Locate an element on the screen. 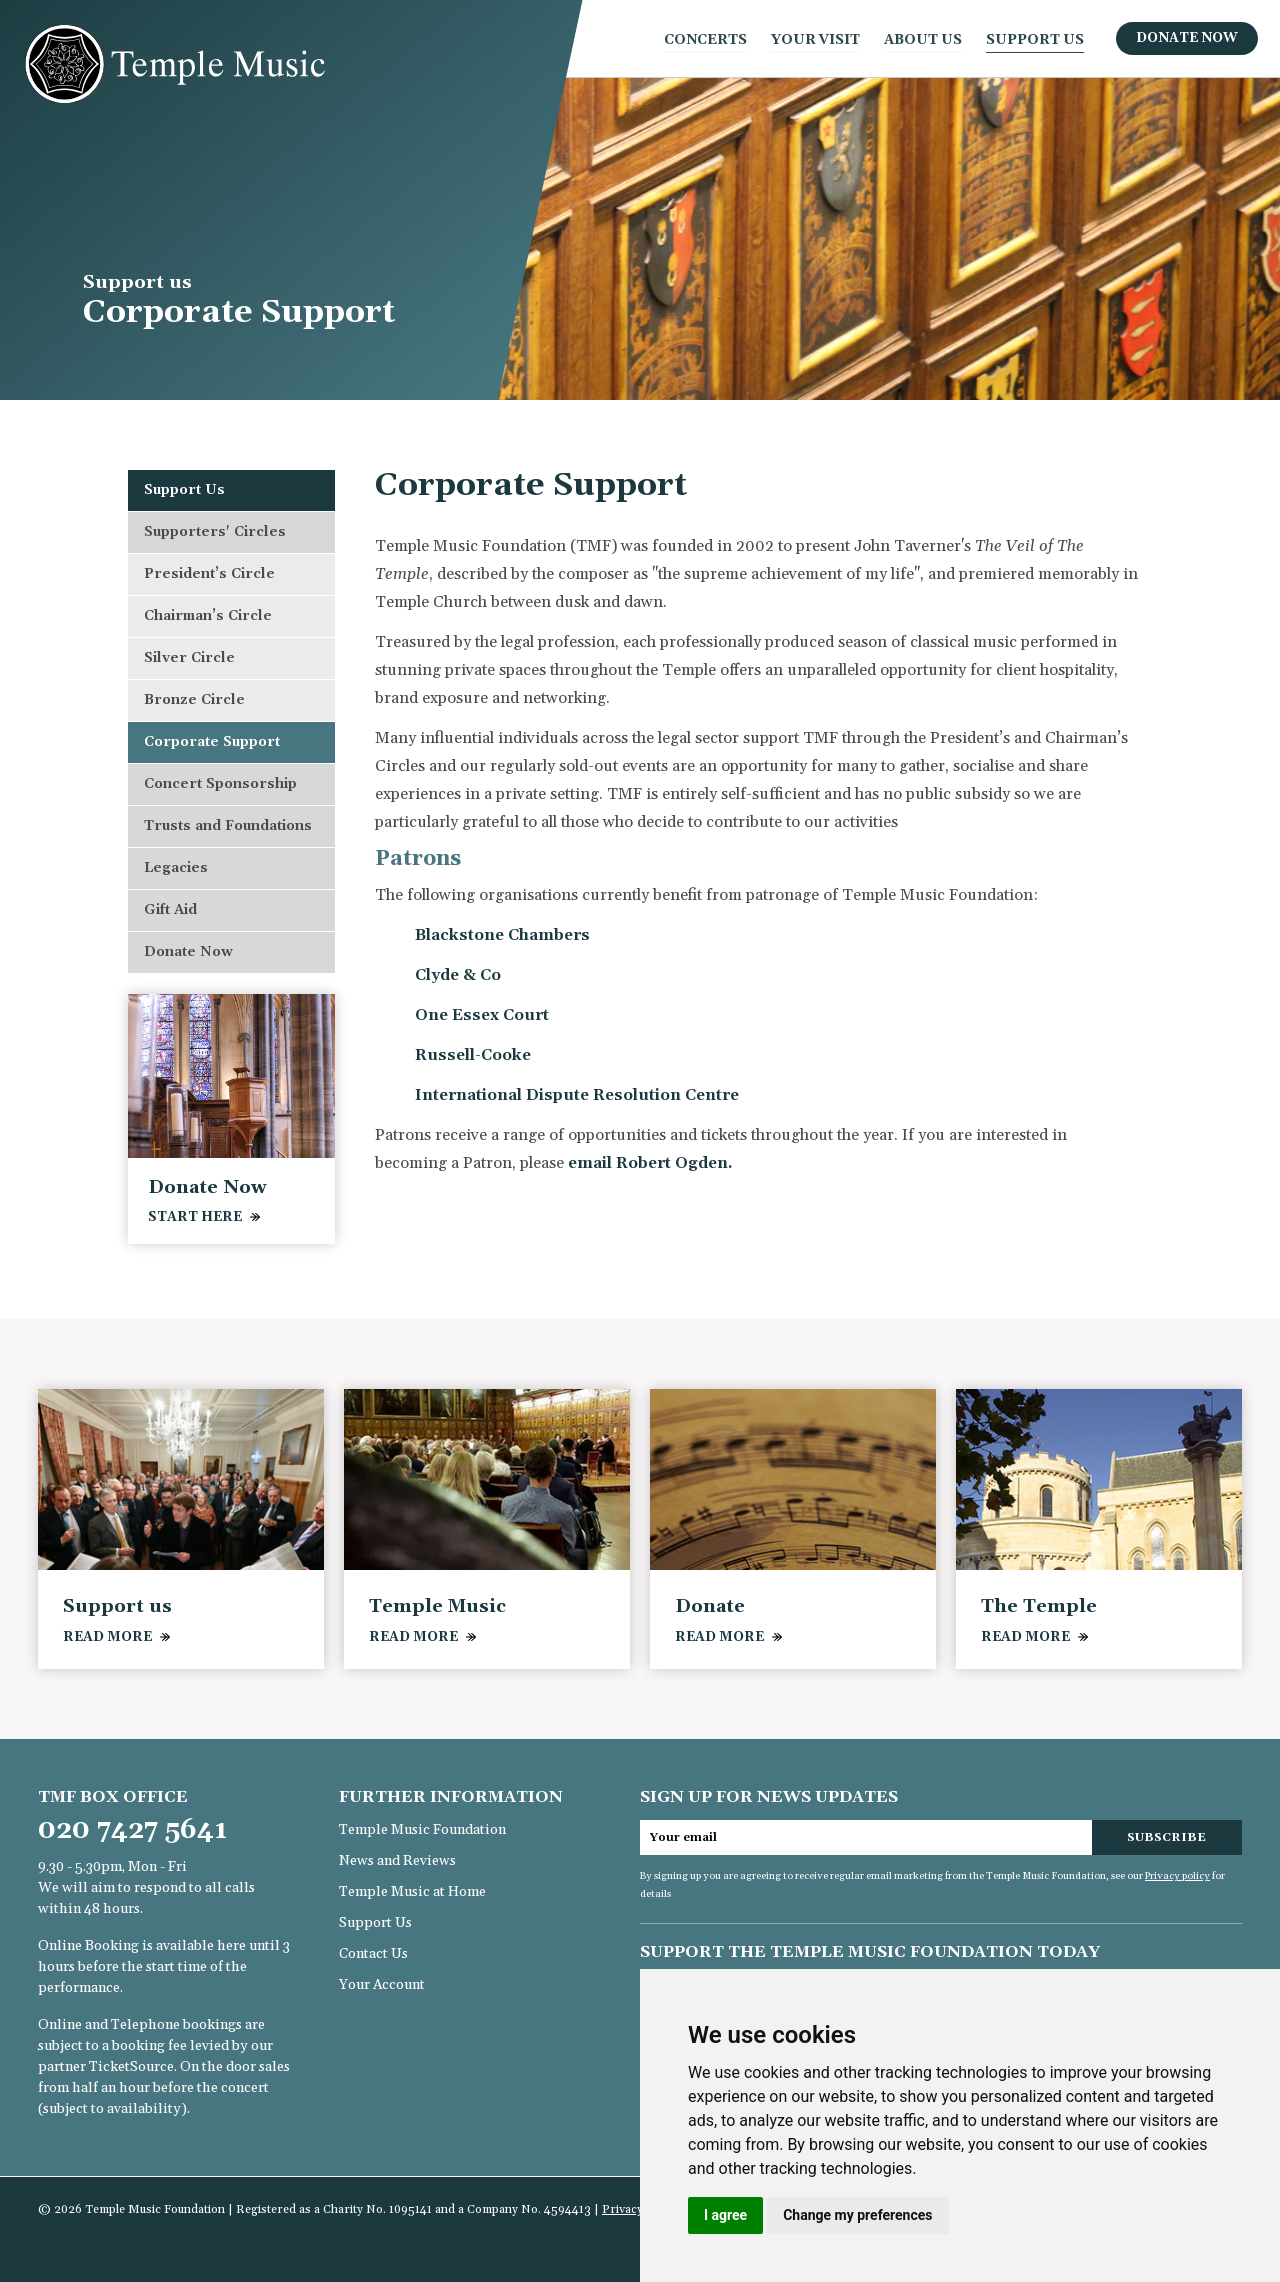  Start Here is located at coordinates (195, 1217).